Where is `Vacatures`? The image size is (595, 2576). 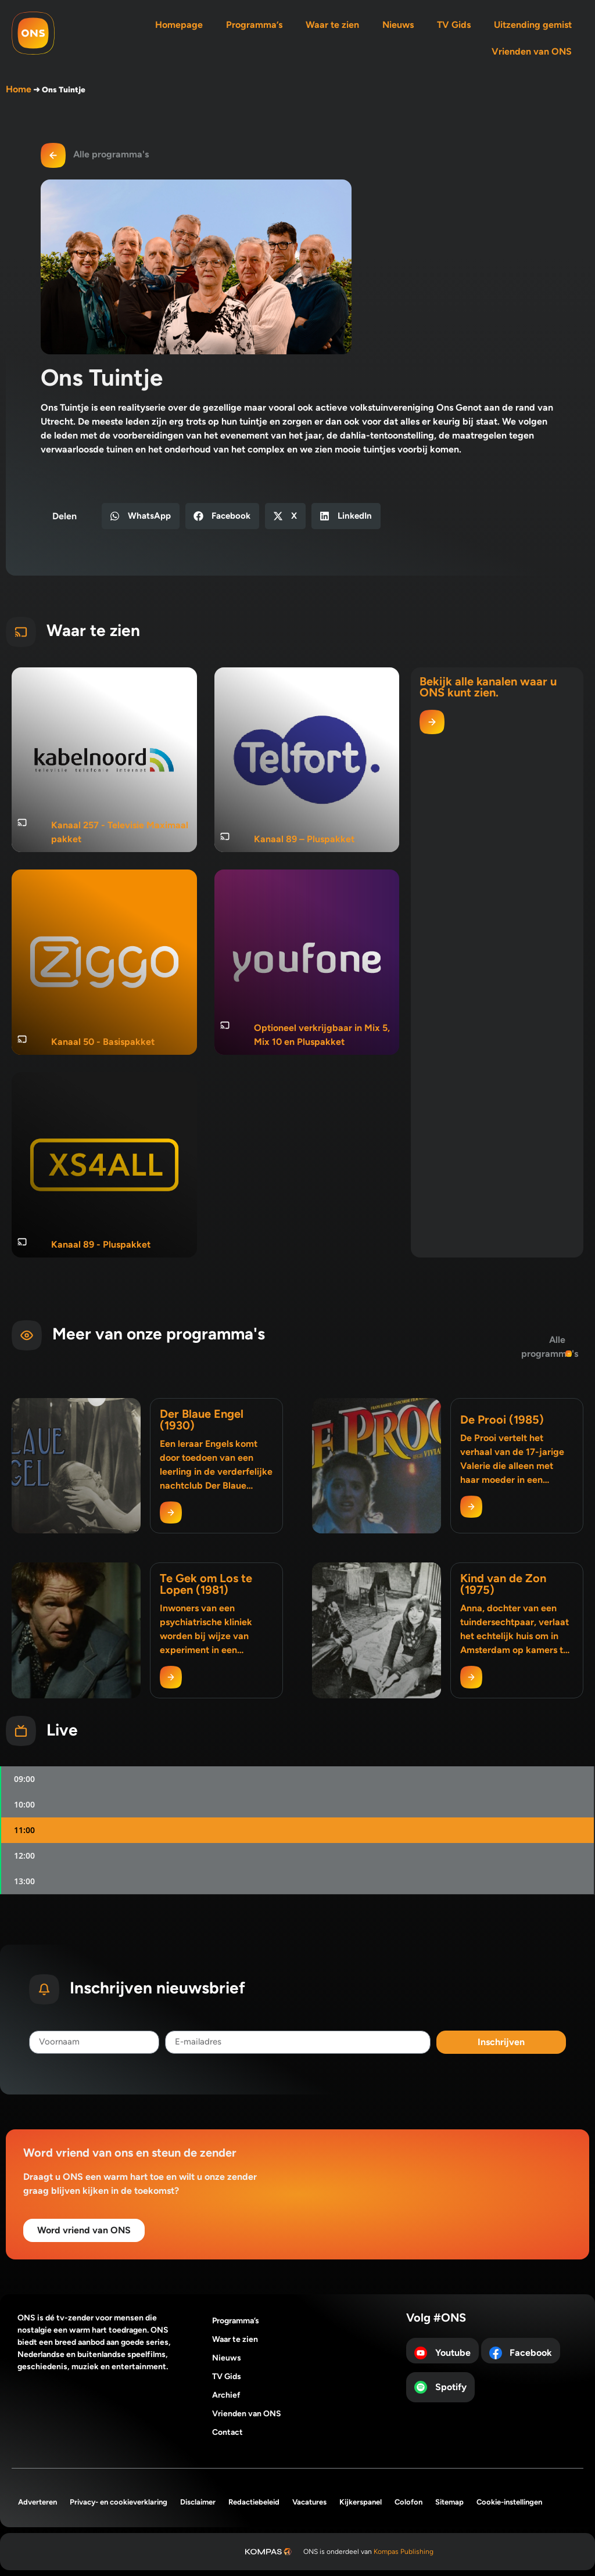 Vacatures is located at coordinates (309, 2502).